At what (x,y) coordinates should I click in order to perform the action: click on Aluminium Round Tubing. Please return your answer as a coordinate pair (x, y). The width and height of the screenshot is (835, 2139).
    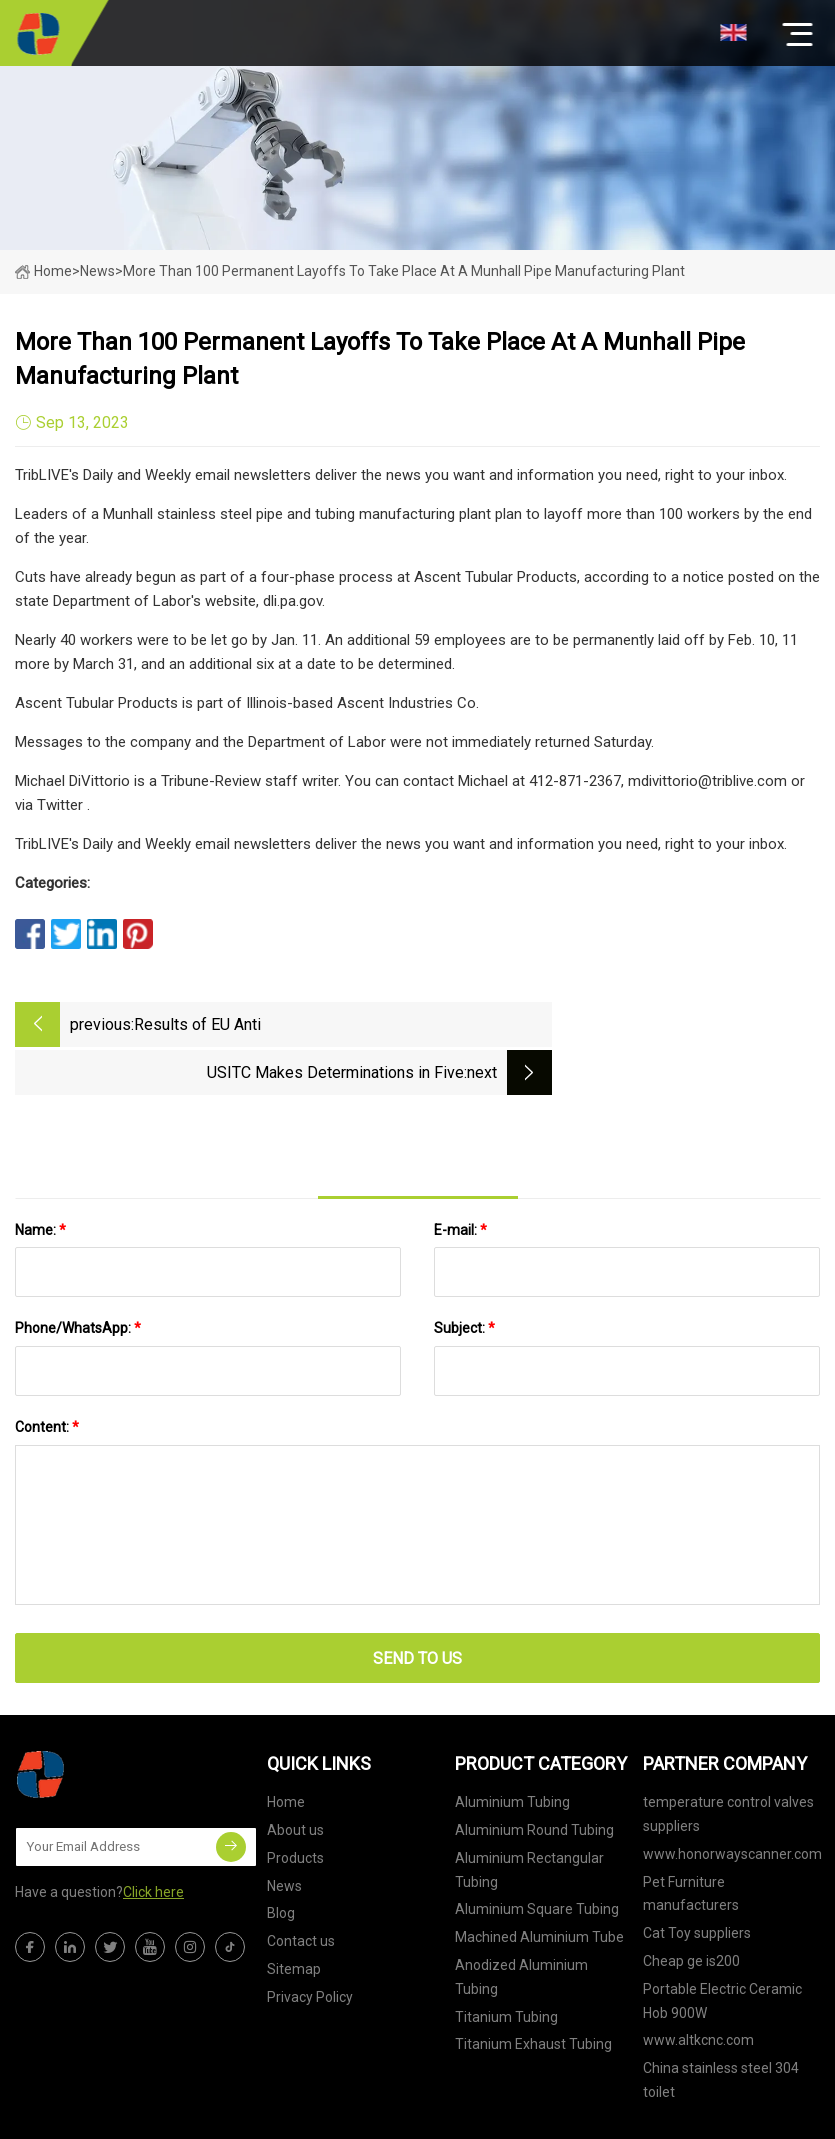
    Looking at the image, I should click on (534, 1778).